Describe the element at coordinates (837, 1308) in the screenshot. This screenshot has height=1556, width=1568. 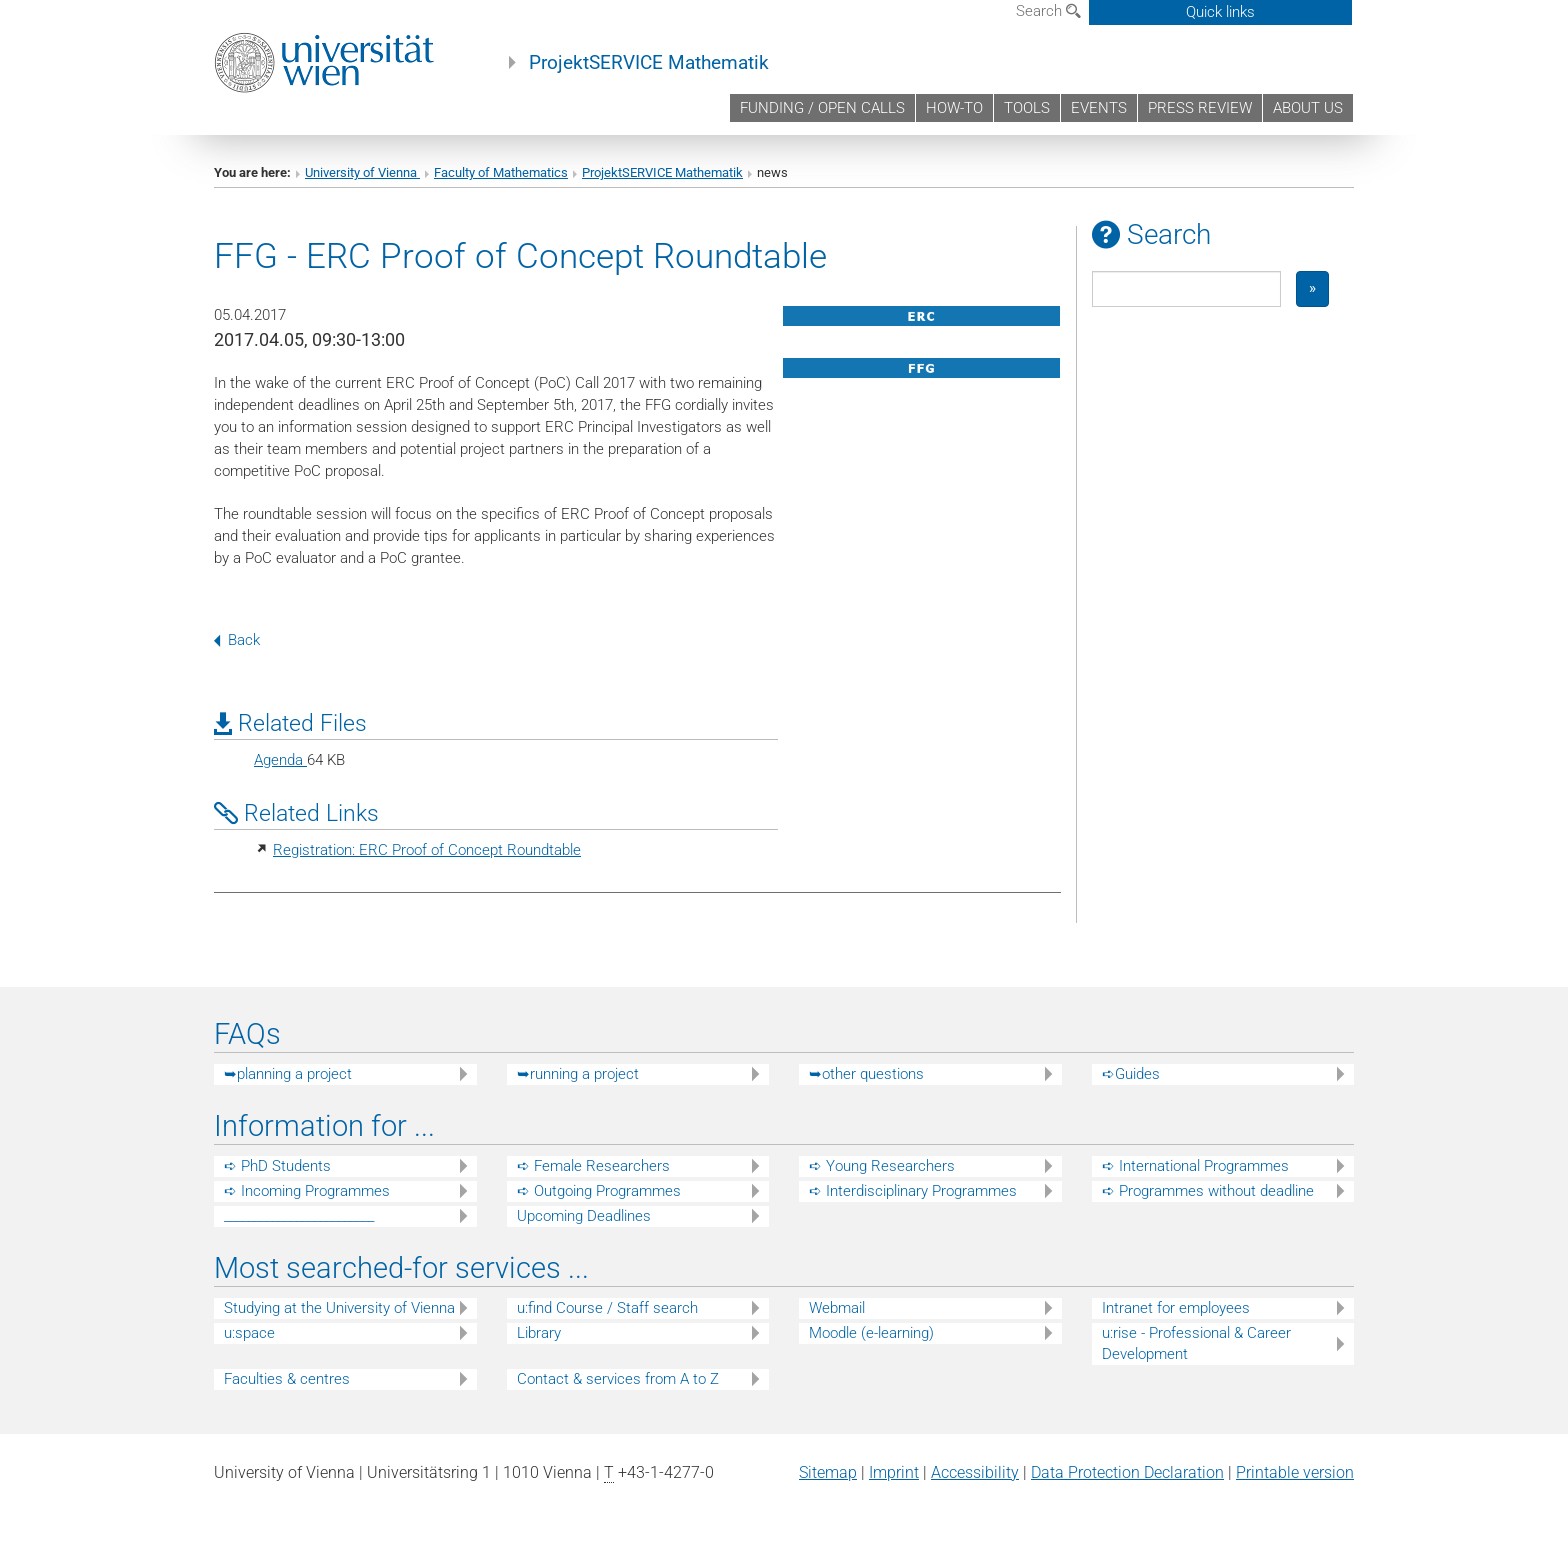
I see `Webmail` at that location.